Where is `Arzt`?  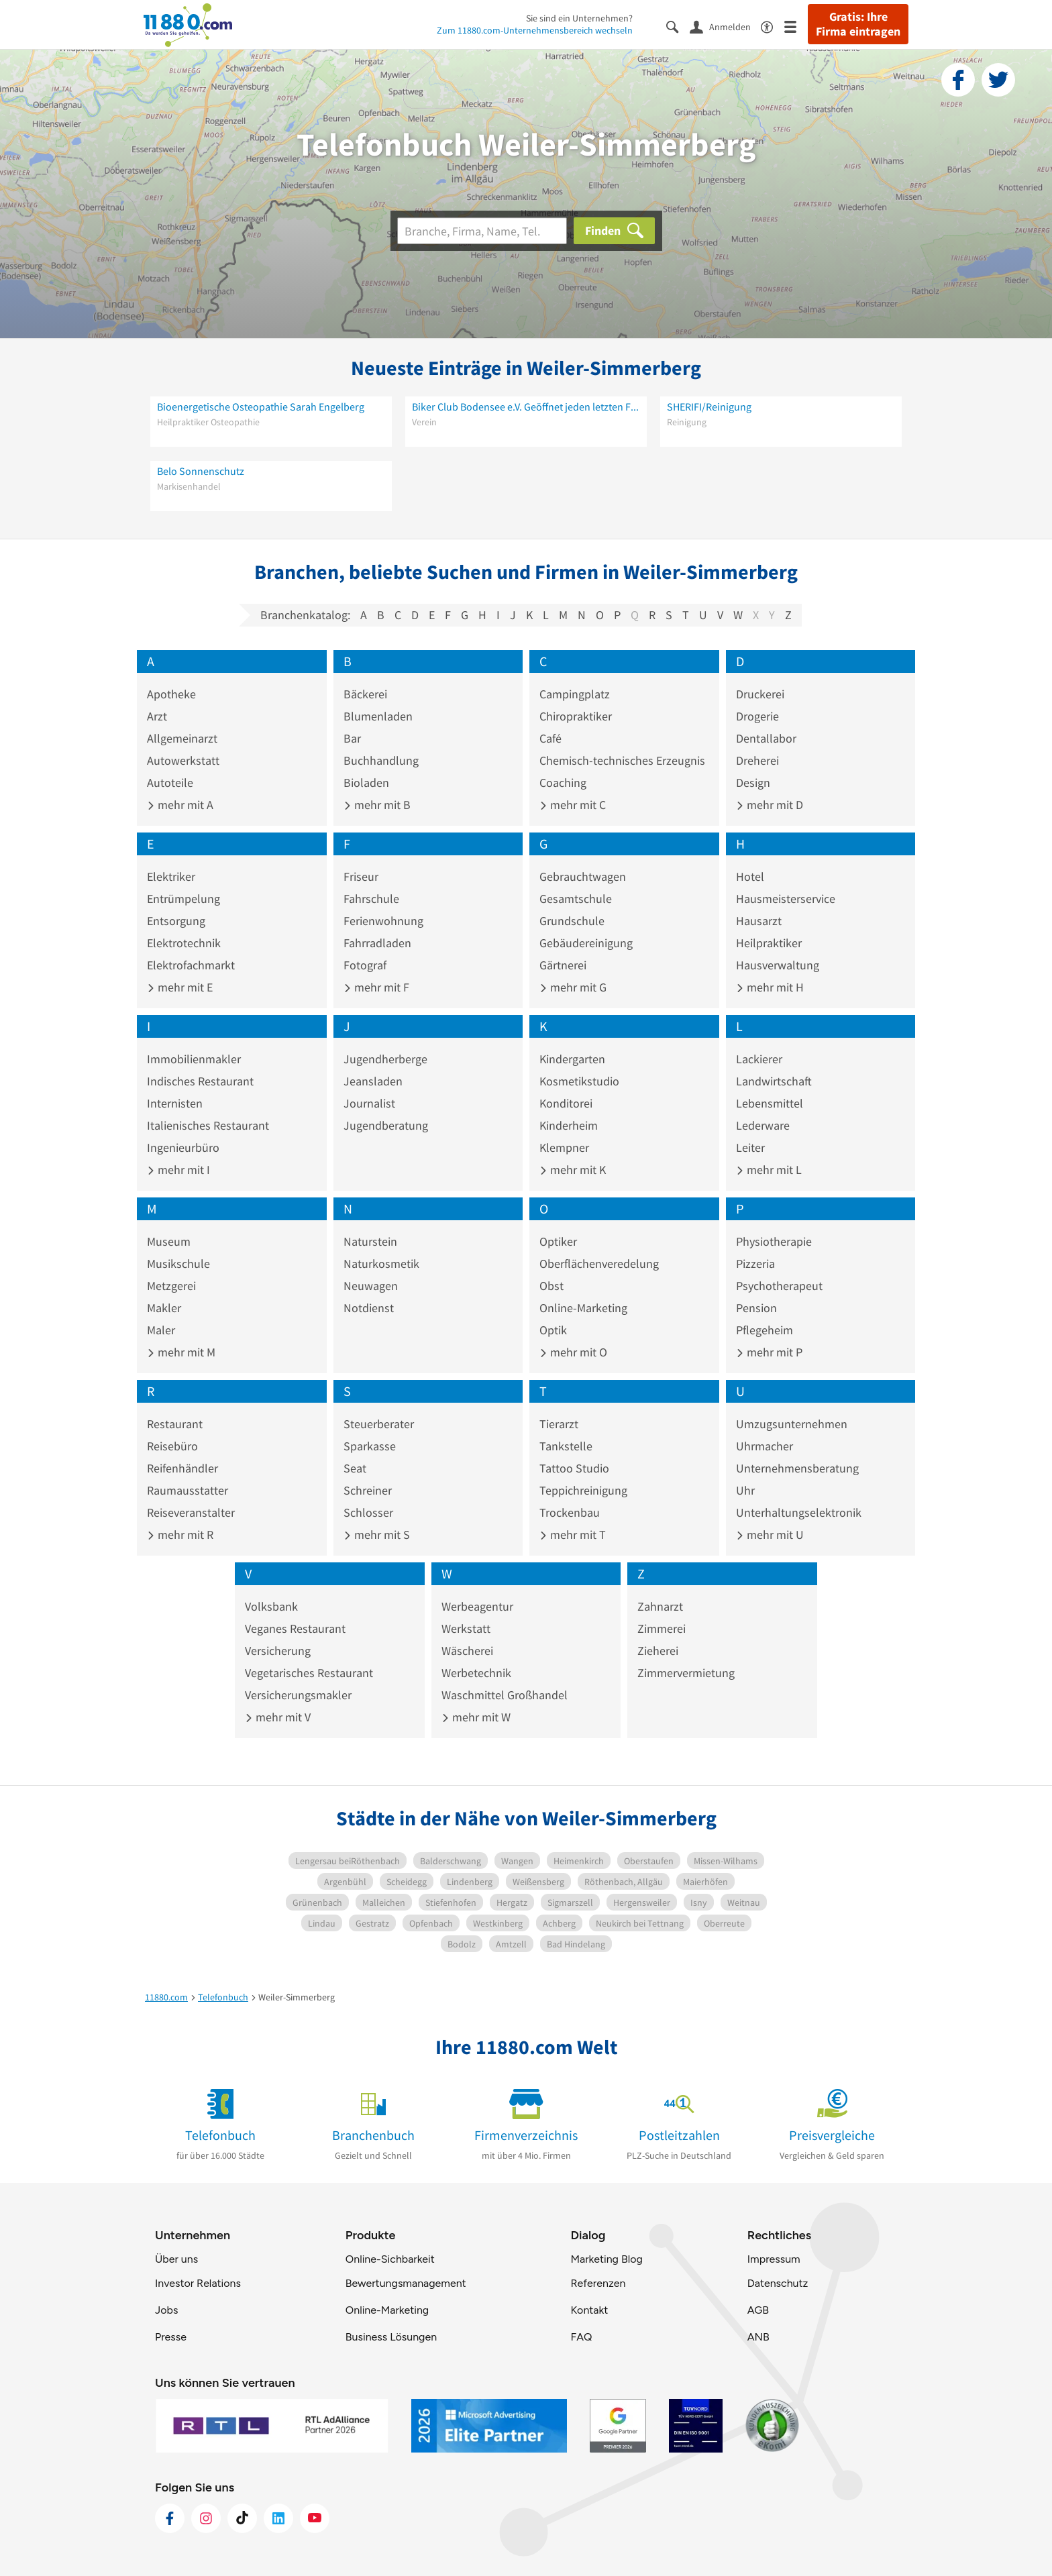
Arzt is located at coordinates (157, 716).